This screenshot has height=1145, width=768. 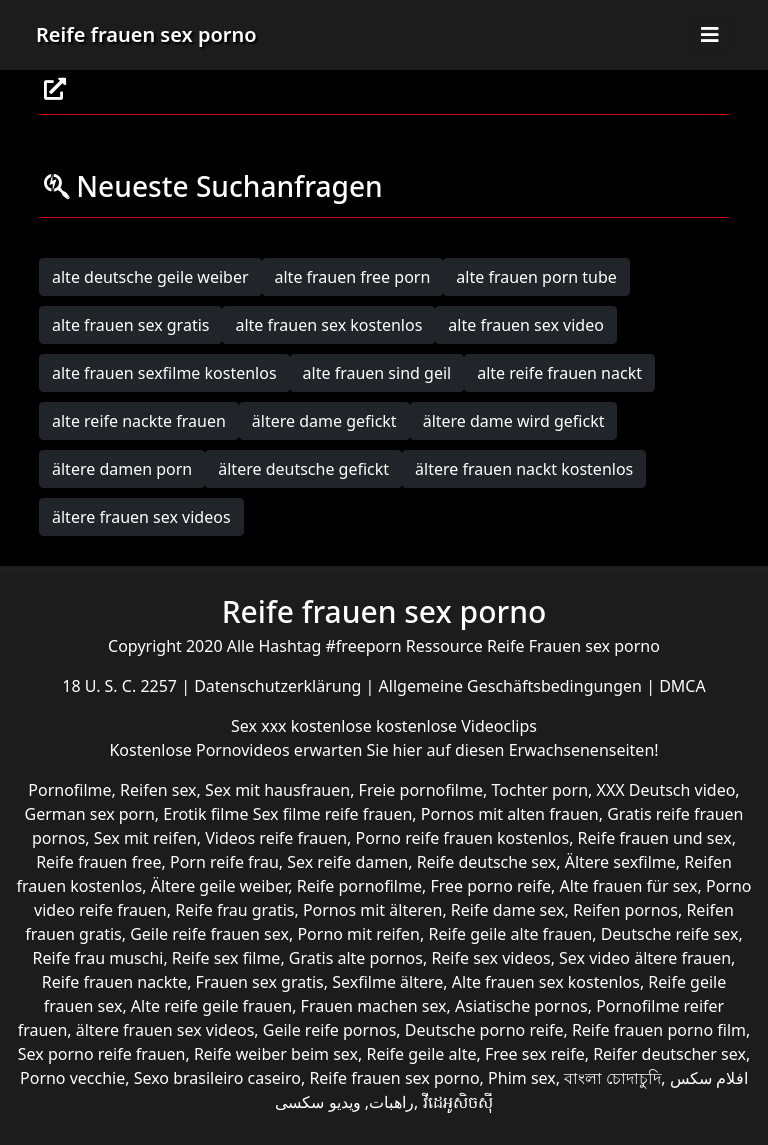 What do you see at coordinates (522, 1078) in the screenshot?
I see `Phim sex` at bounding box center [522, 1078].